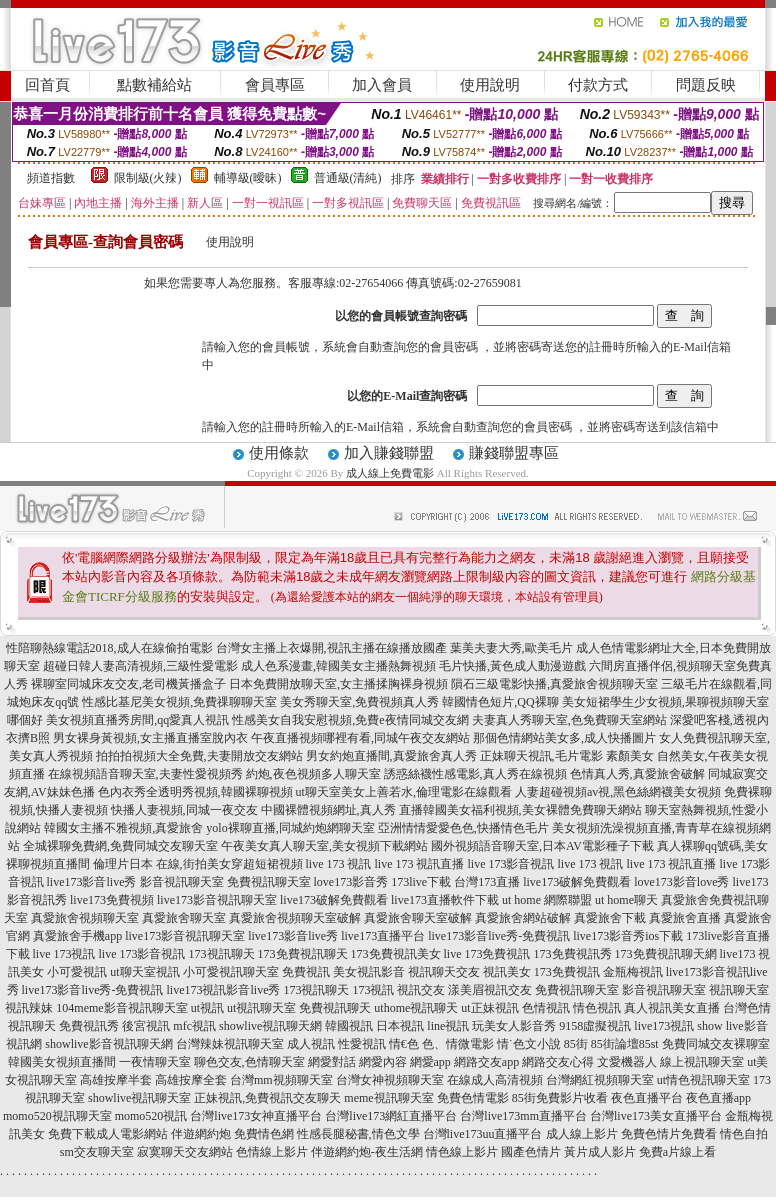 The height and width of the screenshot is (1197, 776). What do you see at coordinates (369, 972) in the screenshot?
I see `美女視訊影音` at bounding box center [369, 972].